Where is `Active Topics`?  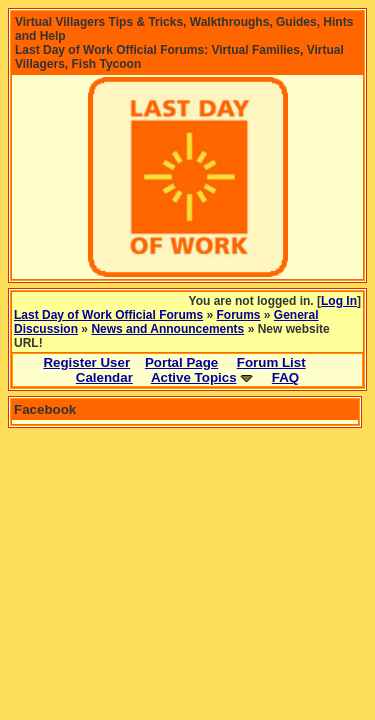
Active Topics is located at coordinates (194, 377).